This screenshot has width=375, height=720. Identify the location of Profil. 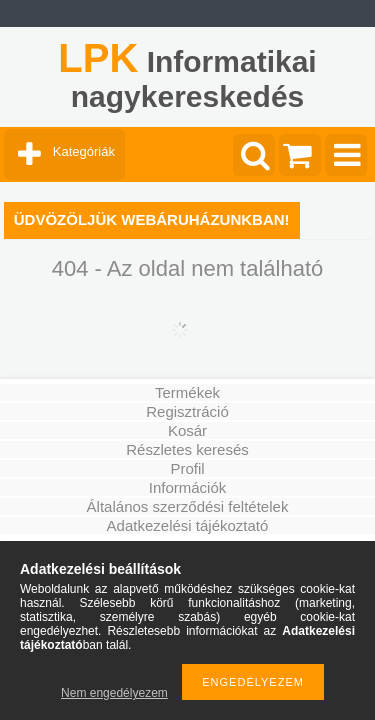
(187, 468).